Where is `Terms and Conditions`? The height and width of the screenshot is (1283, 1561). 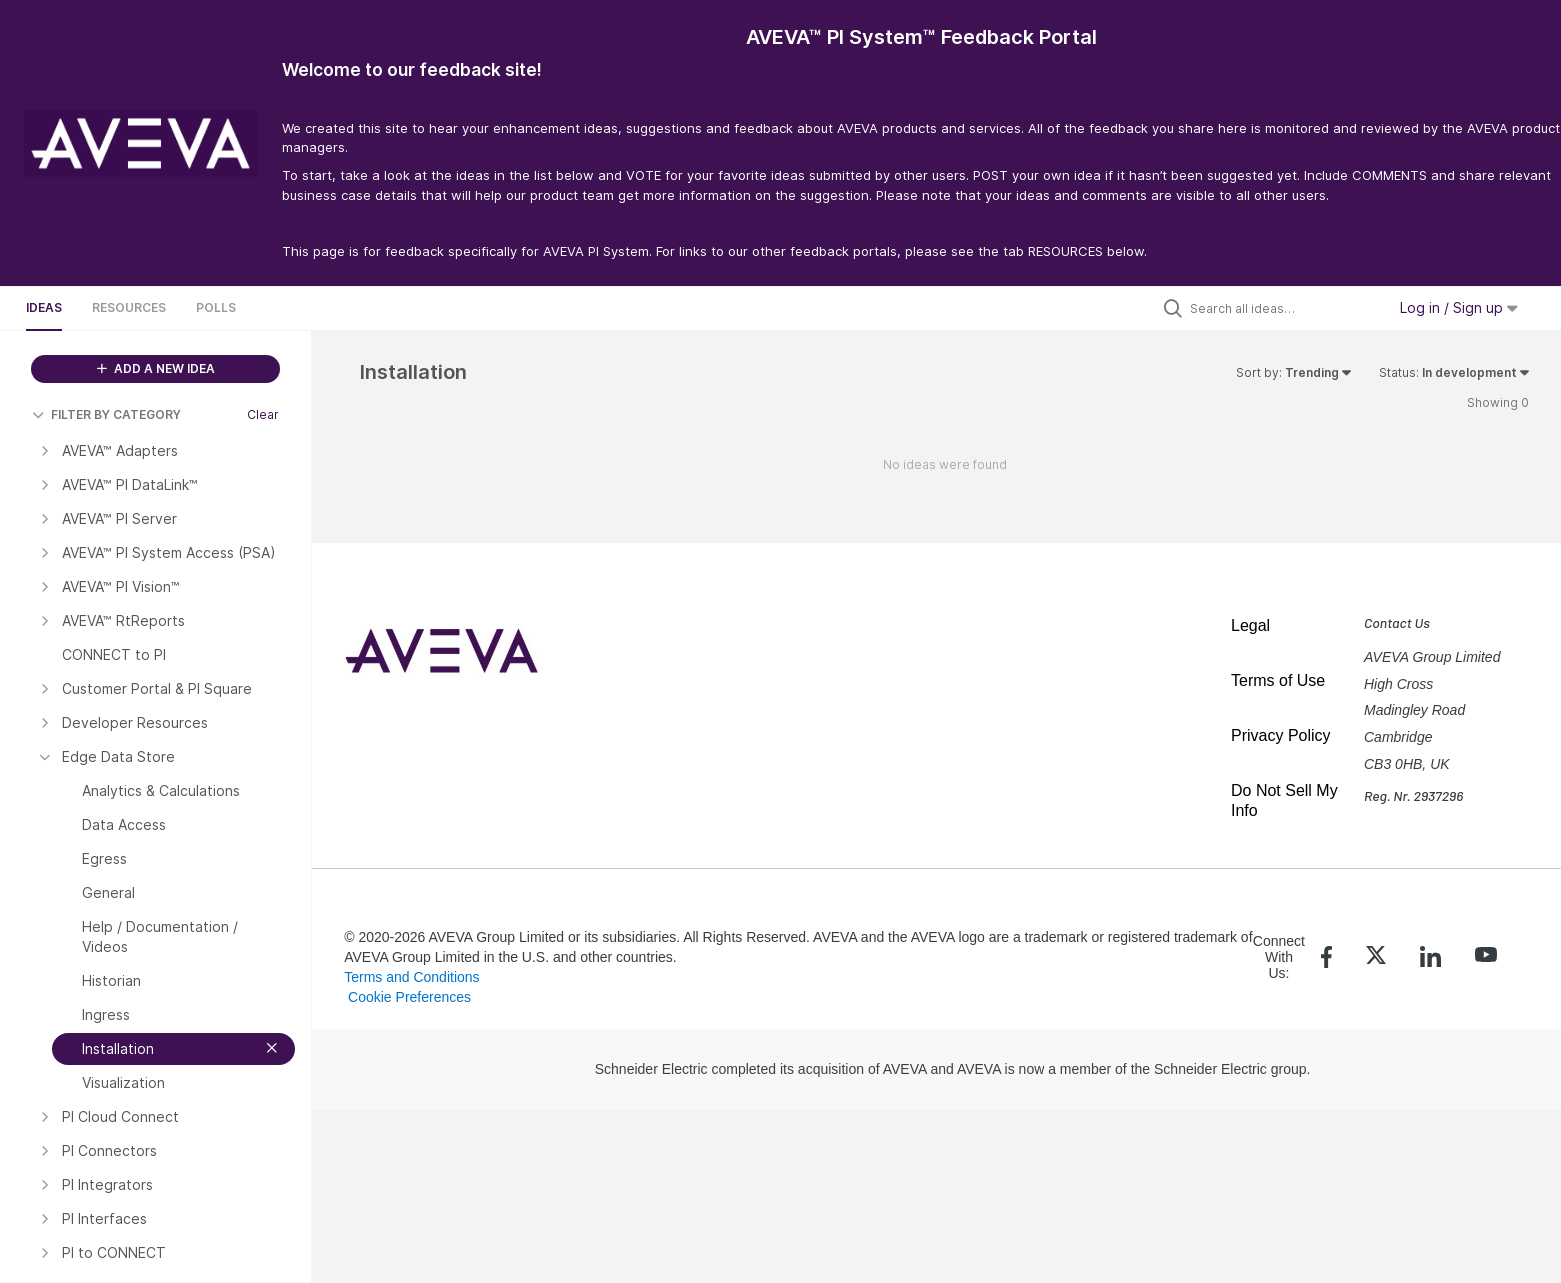
Terms and Conditions is located at coordinates (411, 977).